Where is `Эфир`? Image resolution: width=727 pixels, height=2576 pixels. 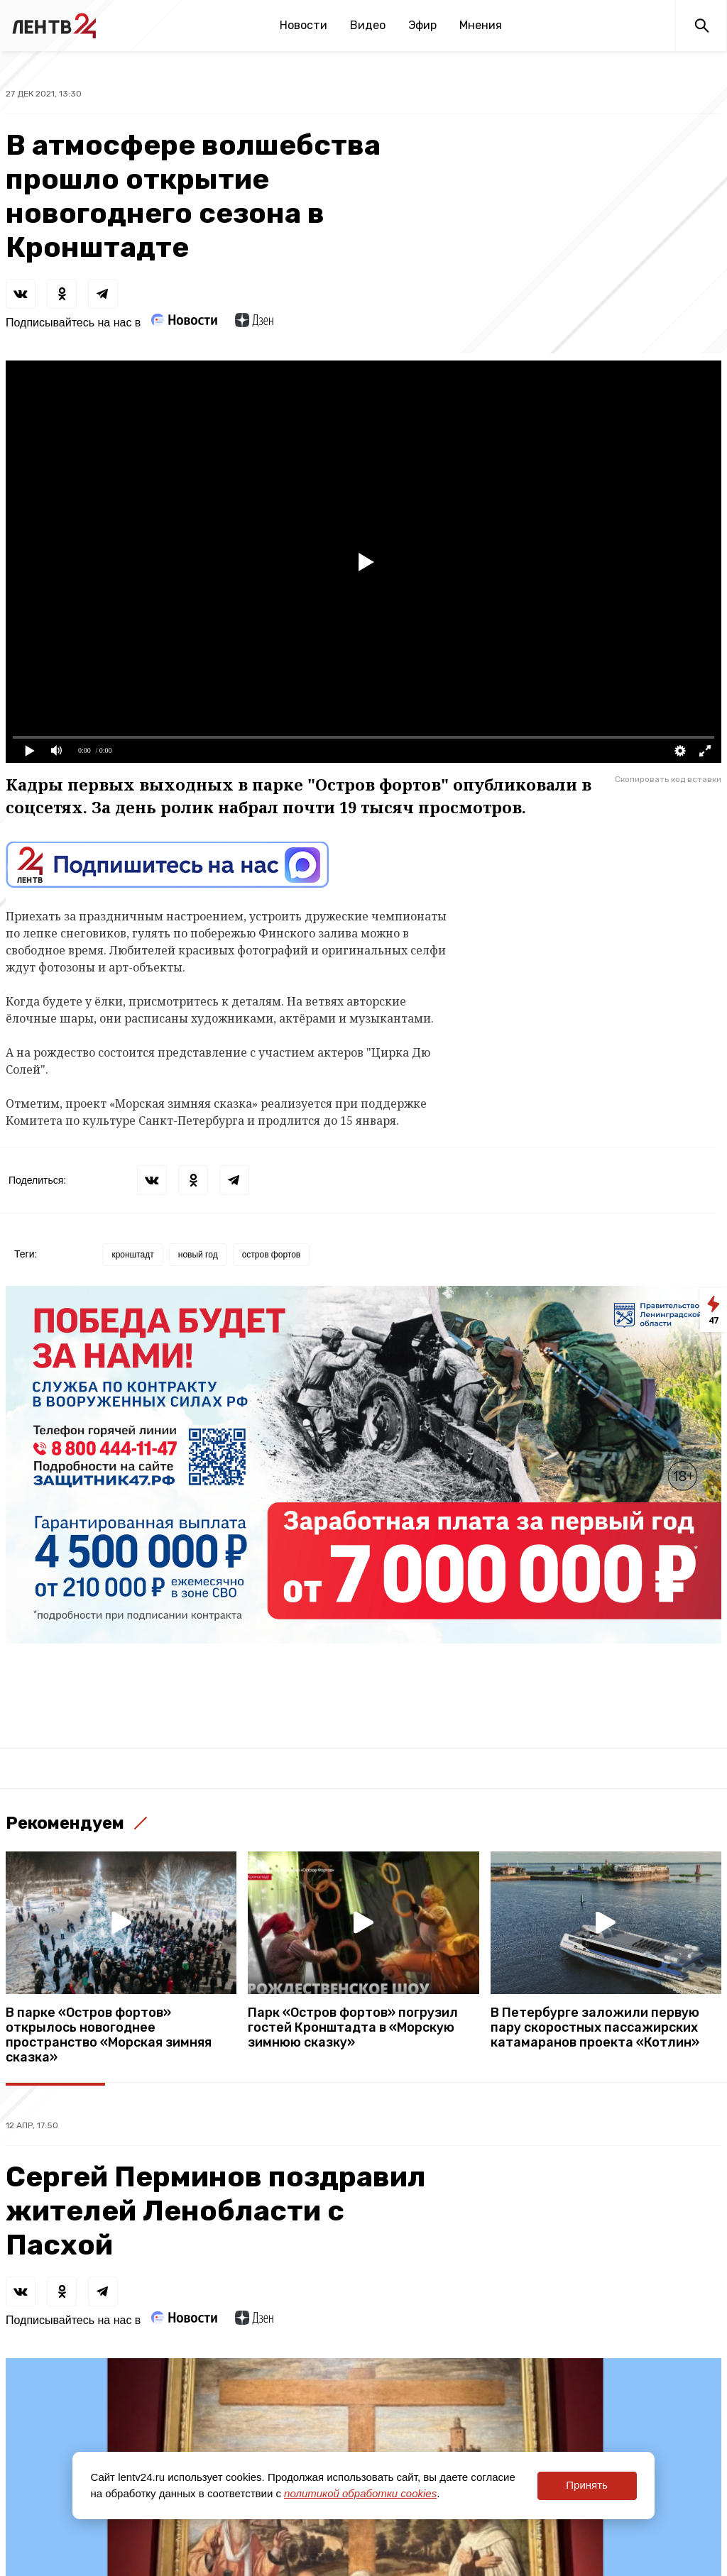
Эфир is located at coordinates (422, 25).